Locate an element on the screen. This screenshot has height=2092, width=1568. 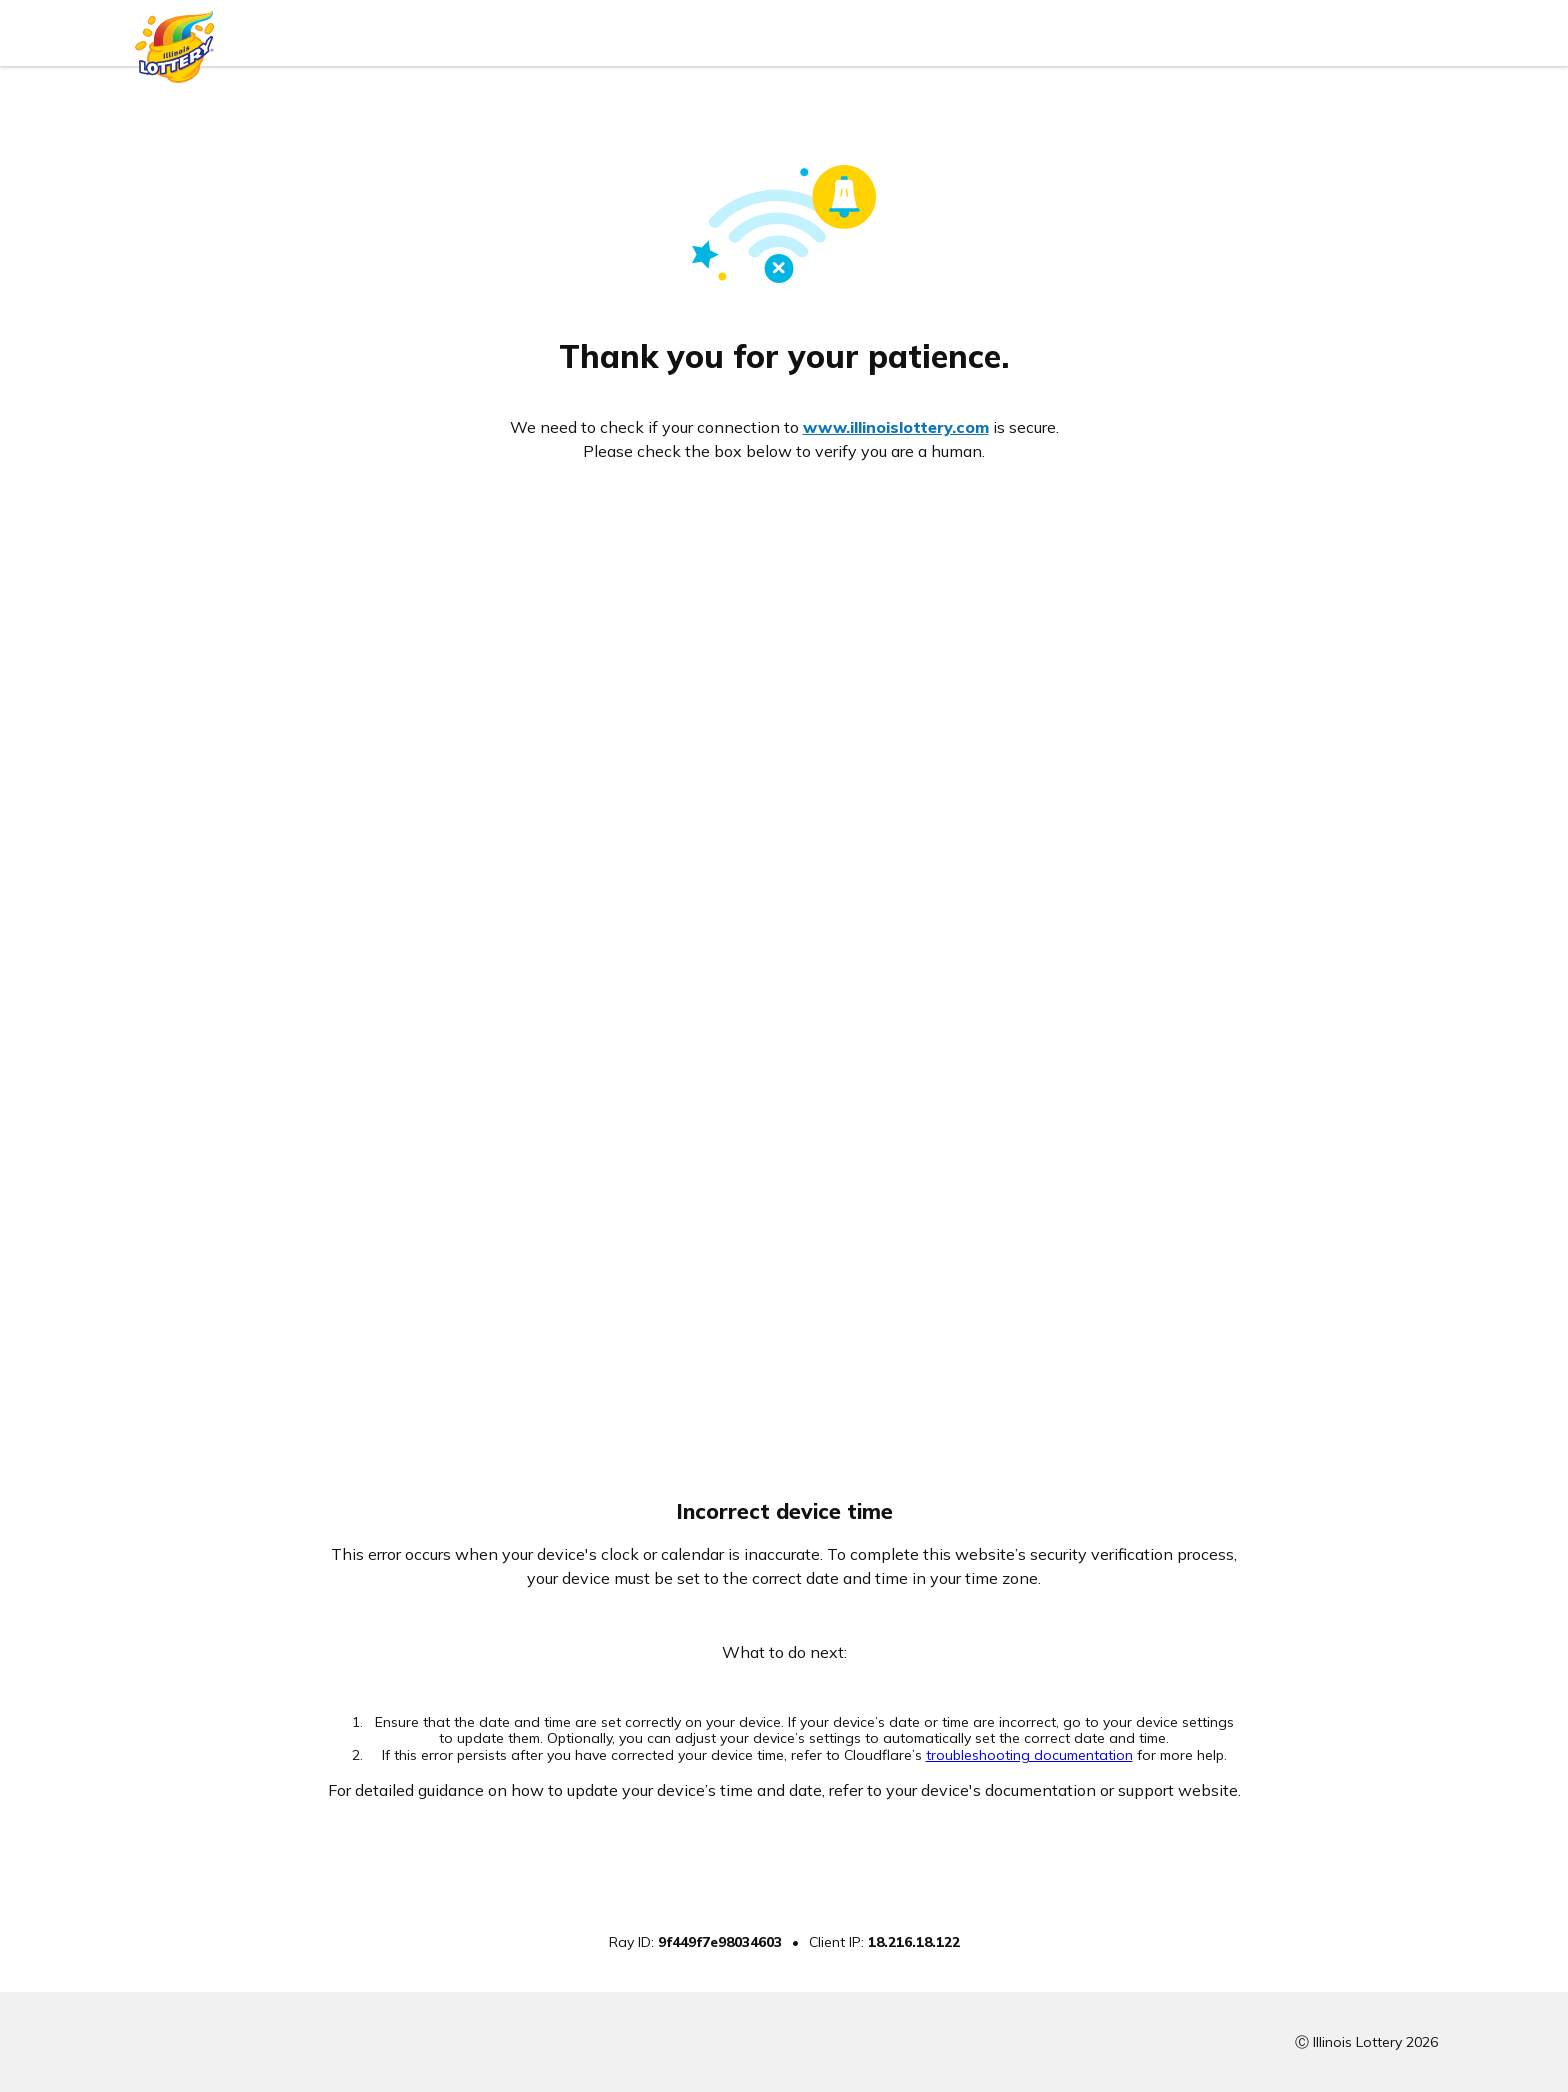
troubleshooting documentation is located at coordinates (1029, 1755).